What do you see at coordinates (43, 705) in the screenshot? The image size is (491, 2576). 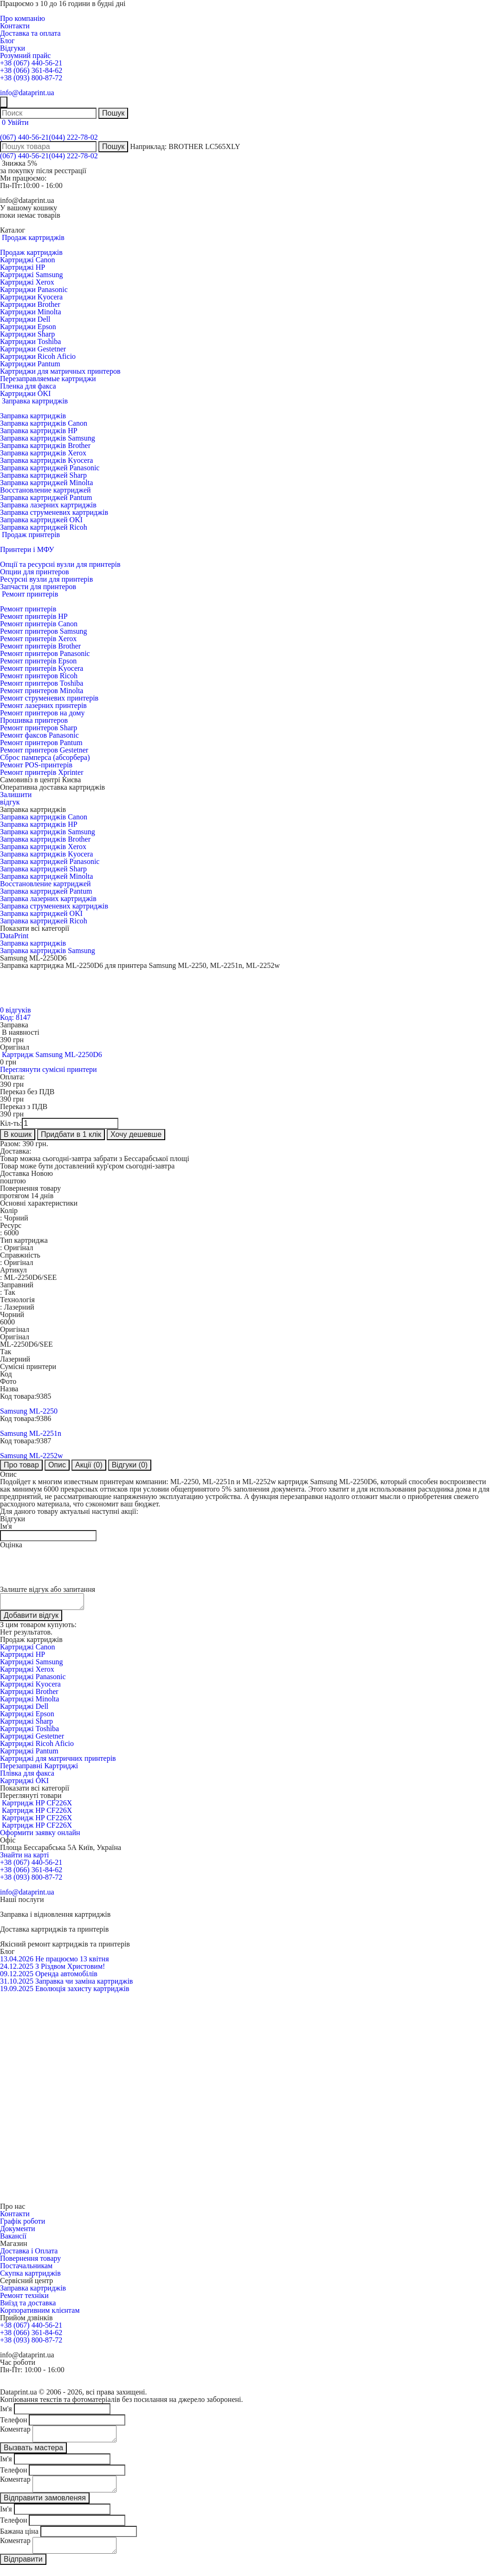 I see `Ремонт лазерних принтерів` at bounding box center [43, 705].